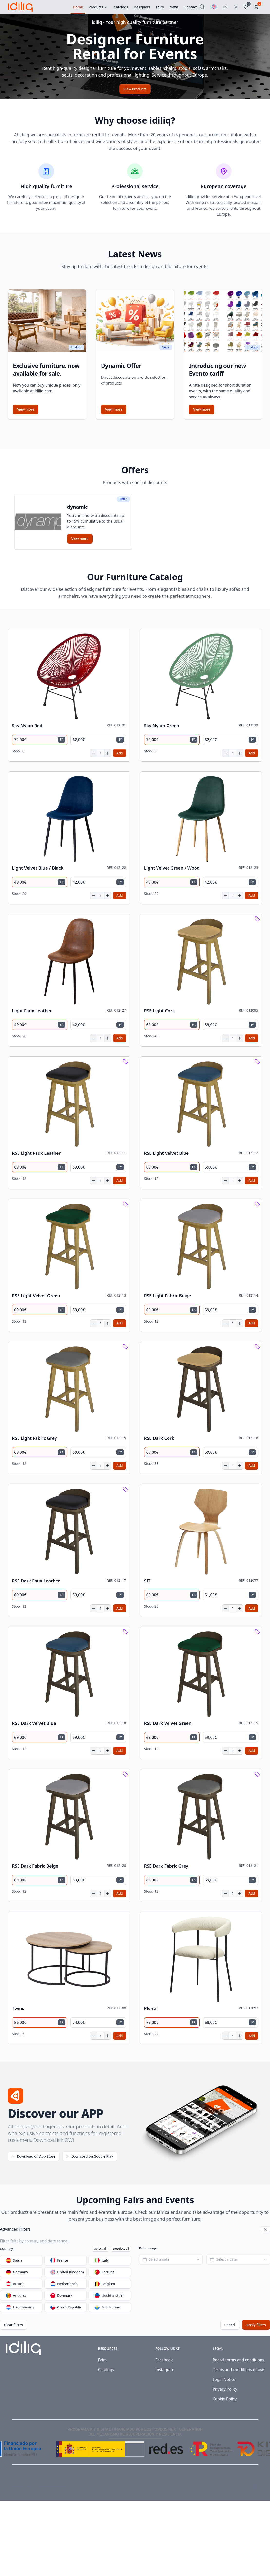  Describe the element at coordinates (257, 7) in the screenshot. I see `[Shopping Cart]` at that location.